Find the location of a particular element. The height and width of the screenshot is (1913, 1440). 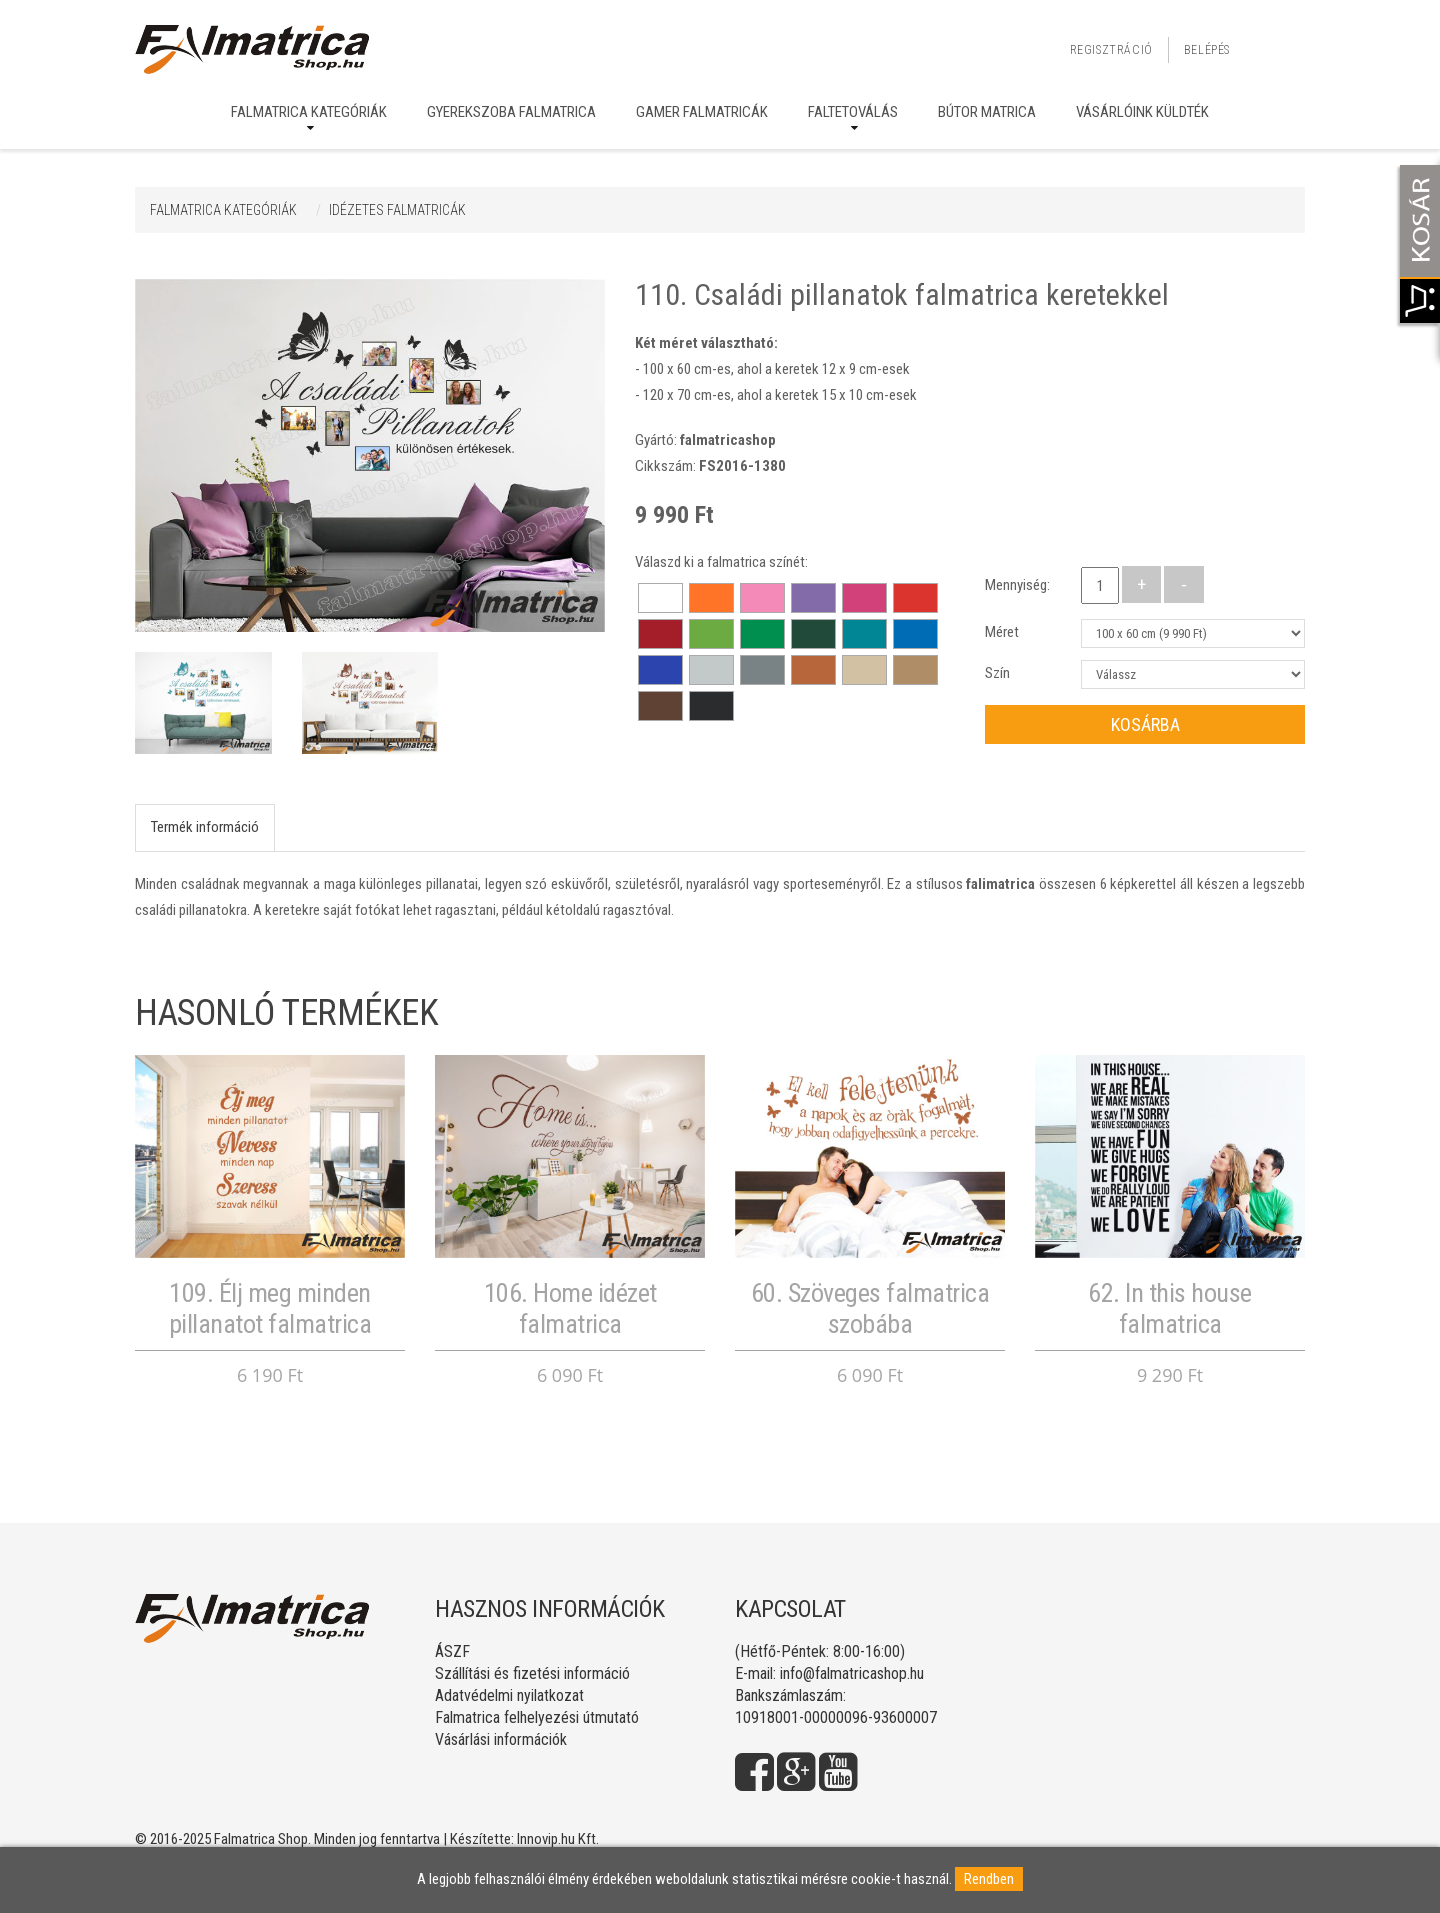

Regisztráció is located at coordinates (1111, 50).